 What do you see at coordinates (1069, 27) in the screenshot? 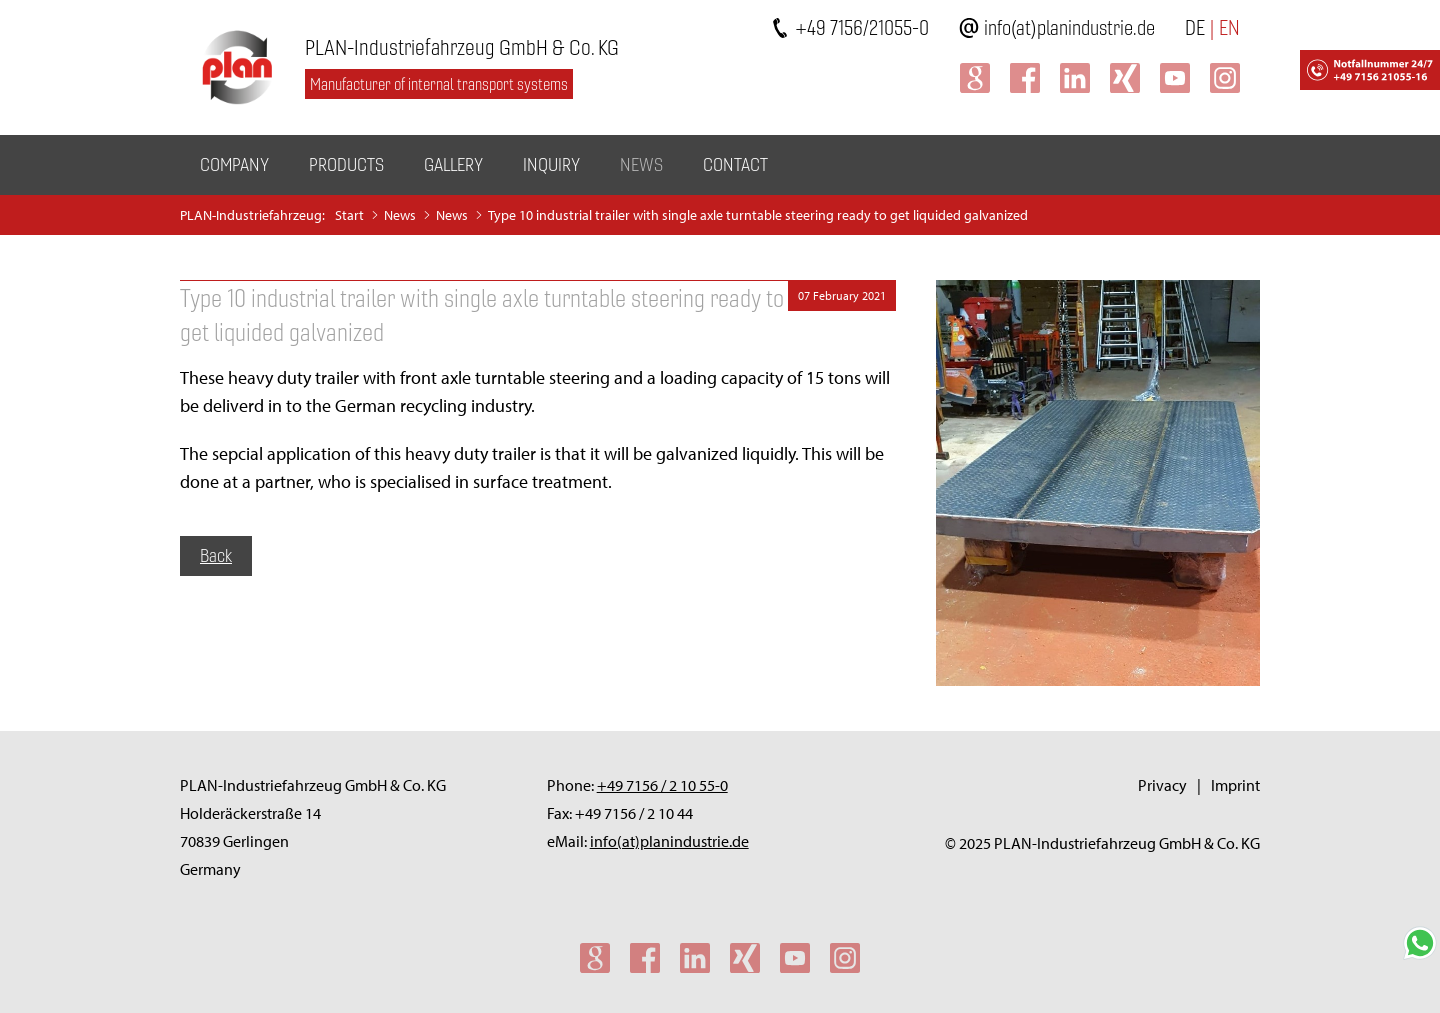
I see `info(at)planindustrie.de` at bounding box center [1069, 27].